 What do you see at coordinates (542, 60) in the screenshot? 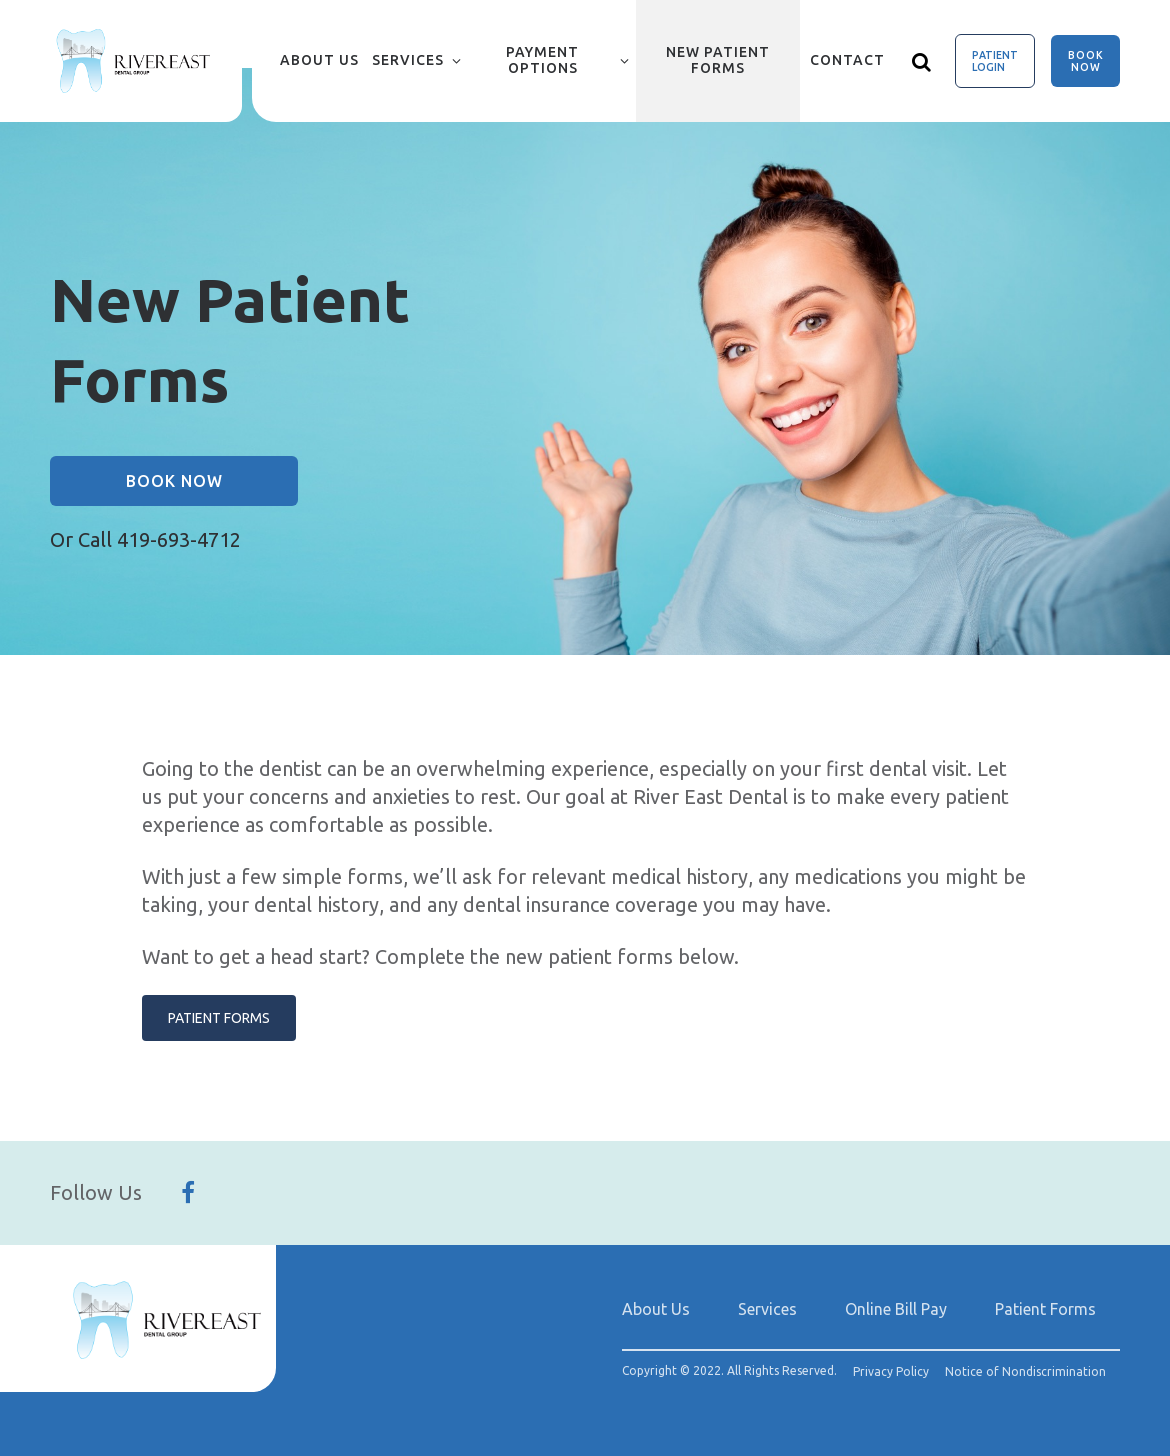
I see `Payment Options` at bounding box center [542, 60].